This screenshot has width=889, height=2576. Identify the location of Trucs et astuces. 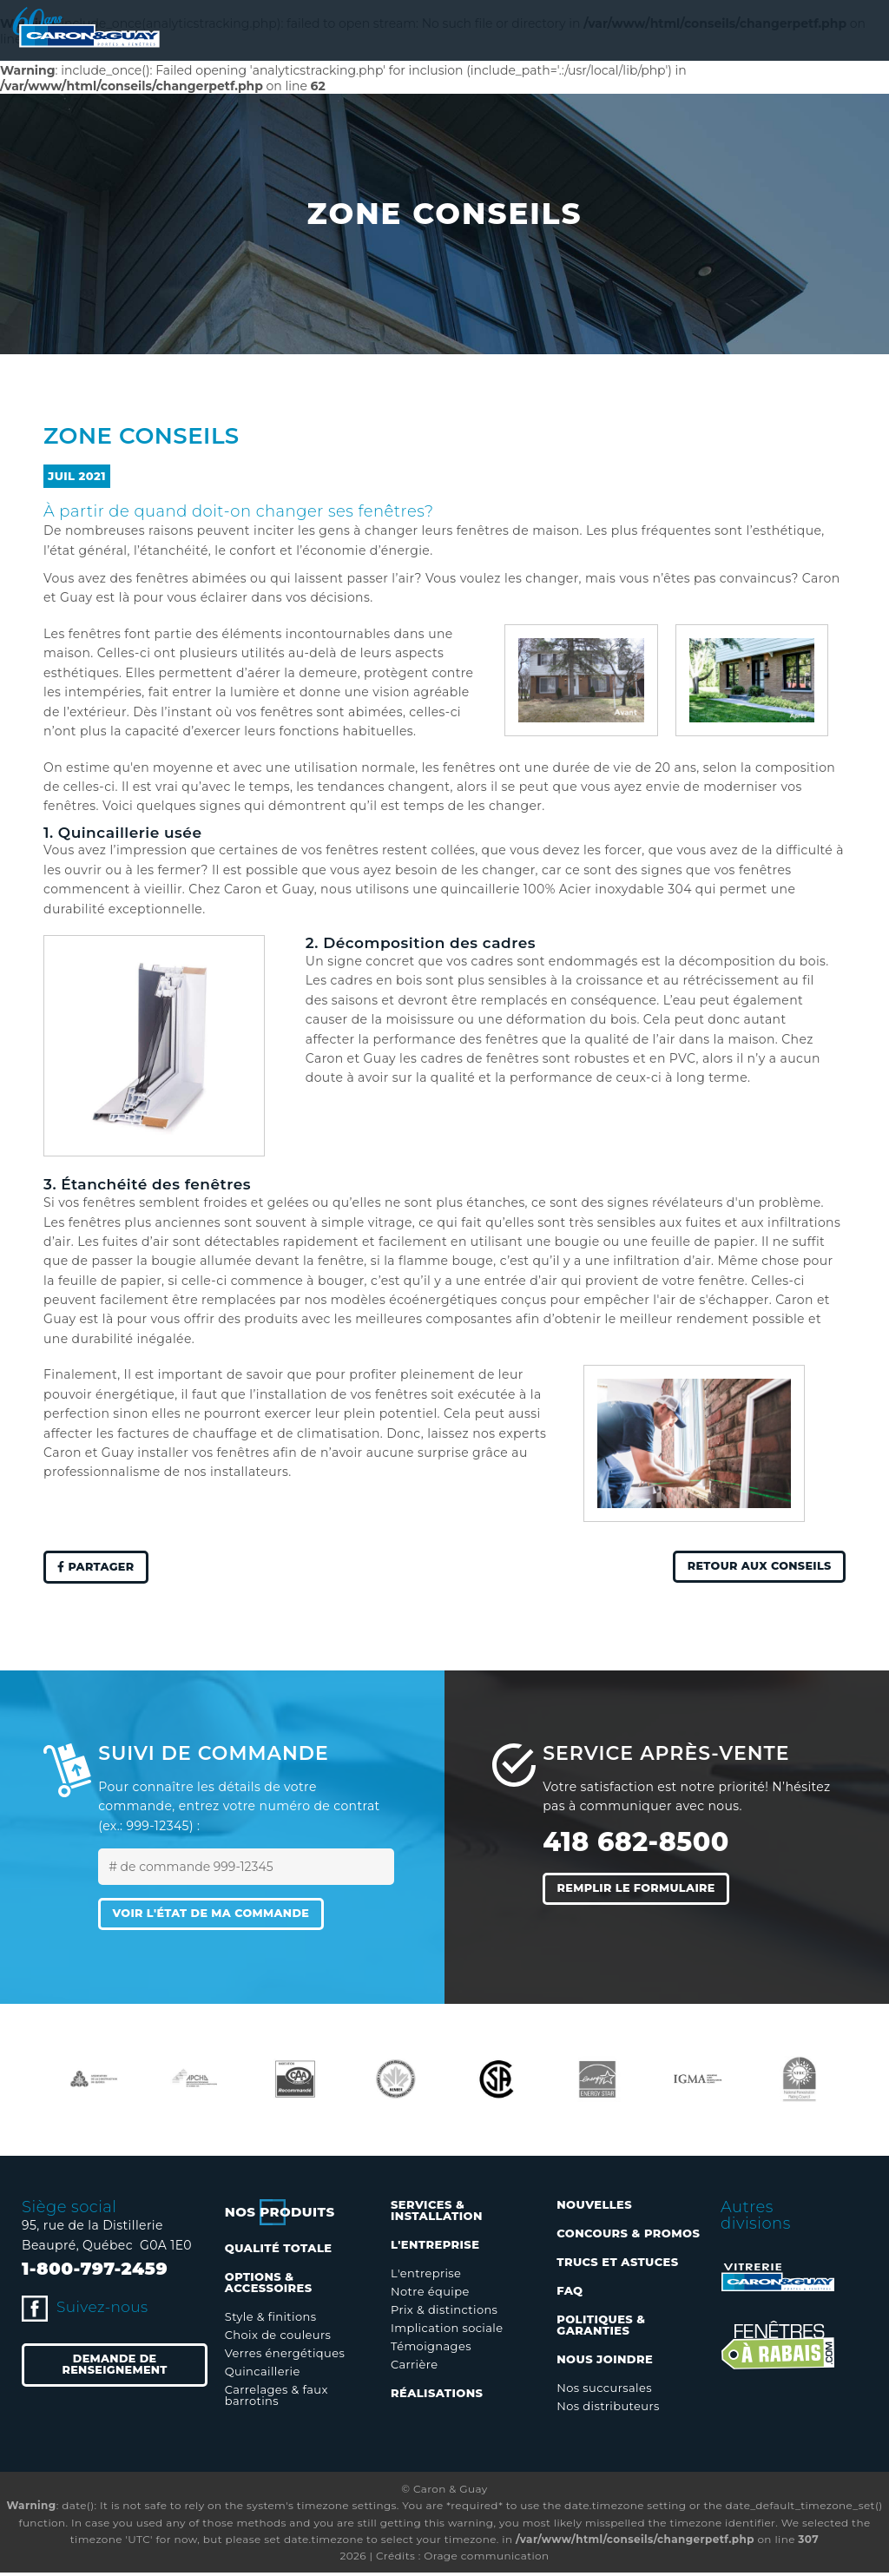
(617, 2265).